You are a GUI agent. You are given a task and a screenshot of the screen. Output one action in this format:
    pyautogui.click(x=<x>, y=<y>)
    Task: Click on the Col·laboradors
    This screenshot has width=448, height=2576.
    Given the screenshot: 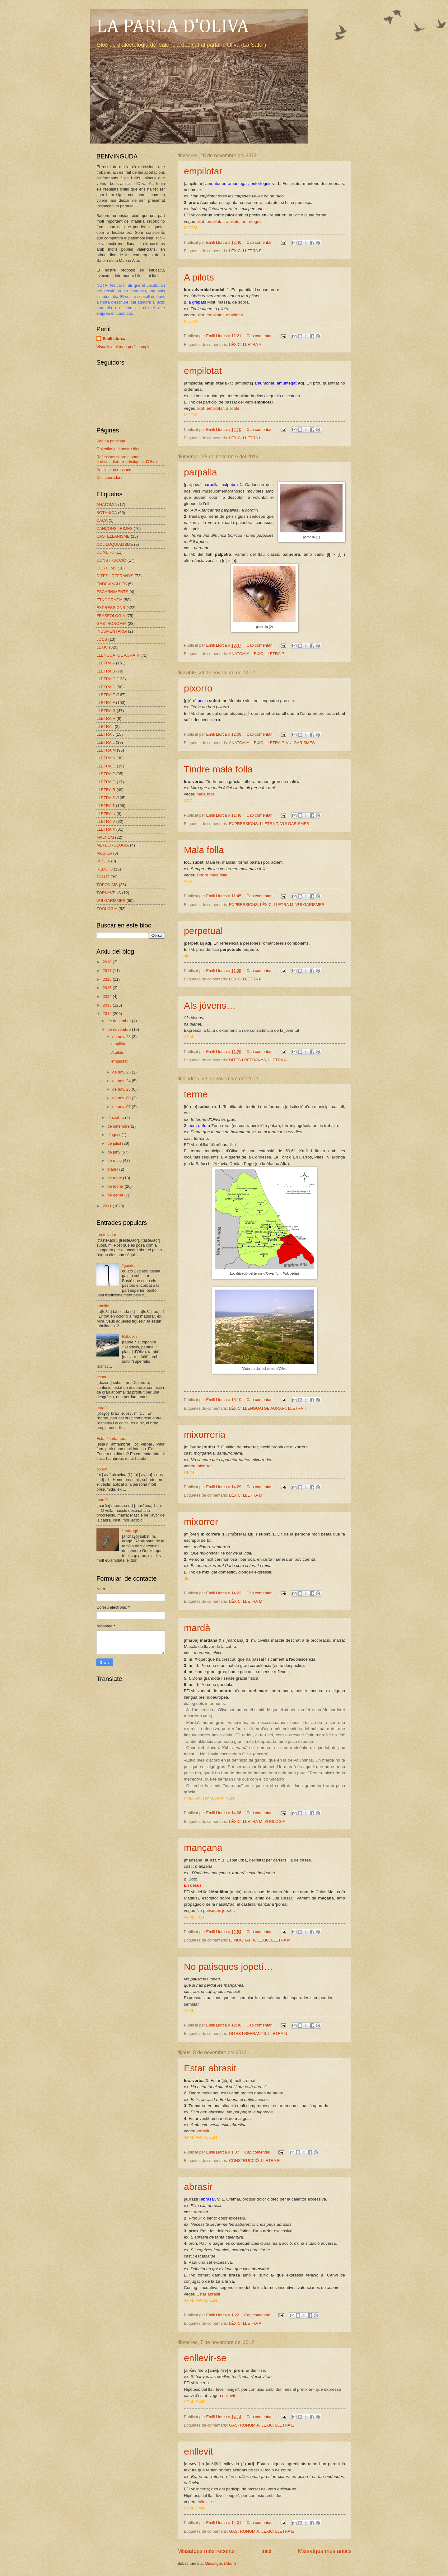 What is the action you would take?
    pyautogui.click(x=109, y=477)
    